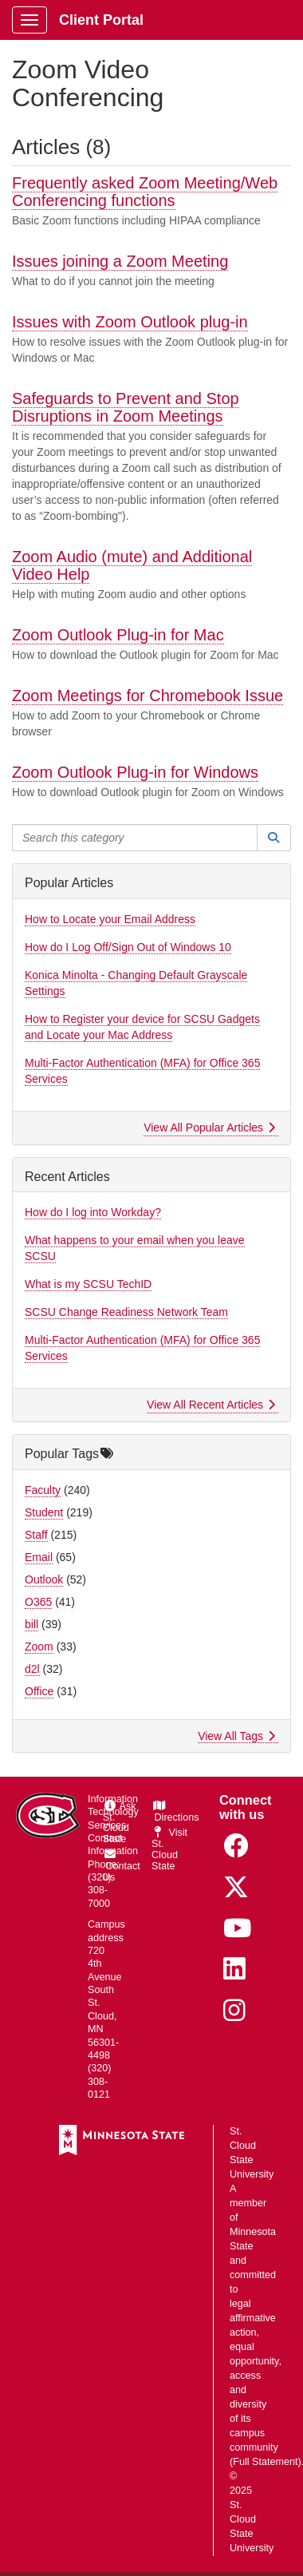  I want to click on How to Locate your Email Address, so click(110, 919).